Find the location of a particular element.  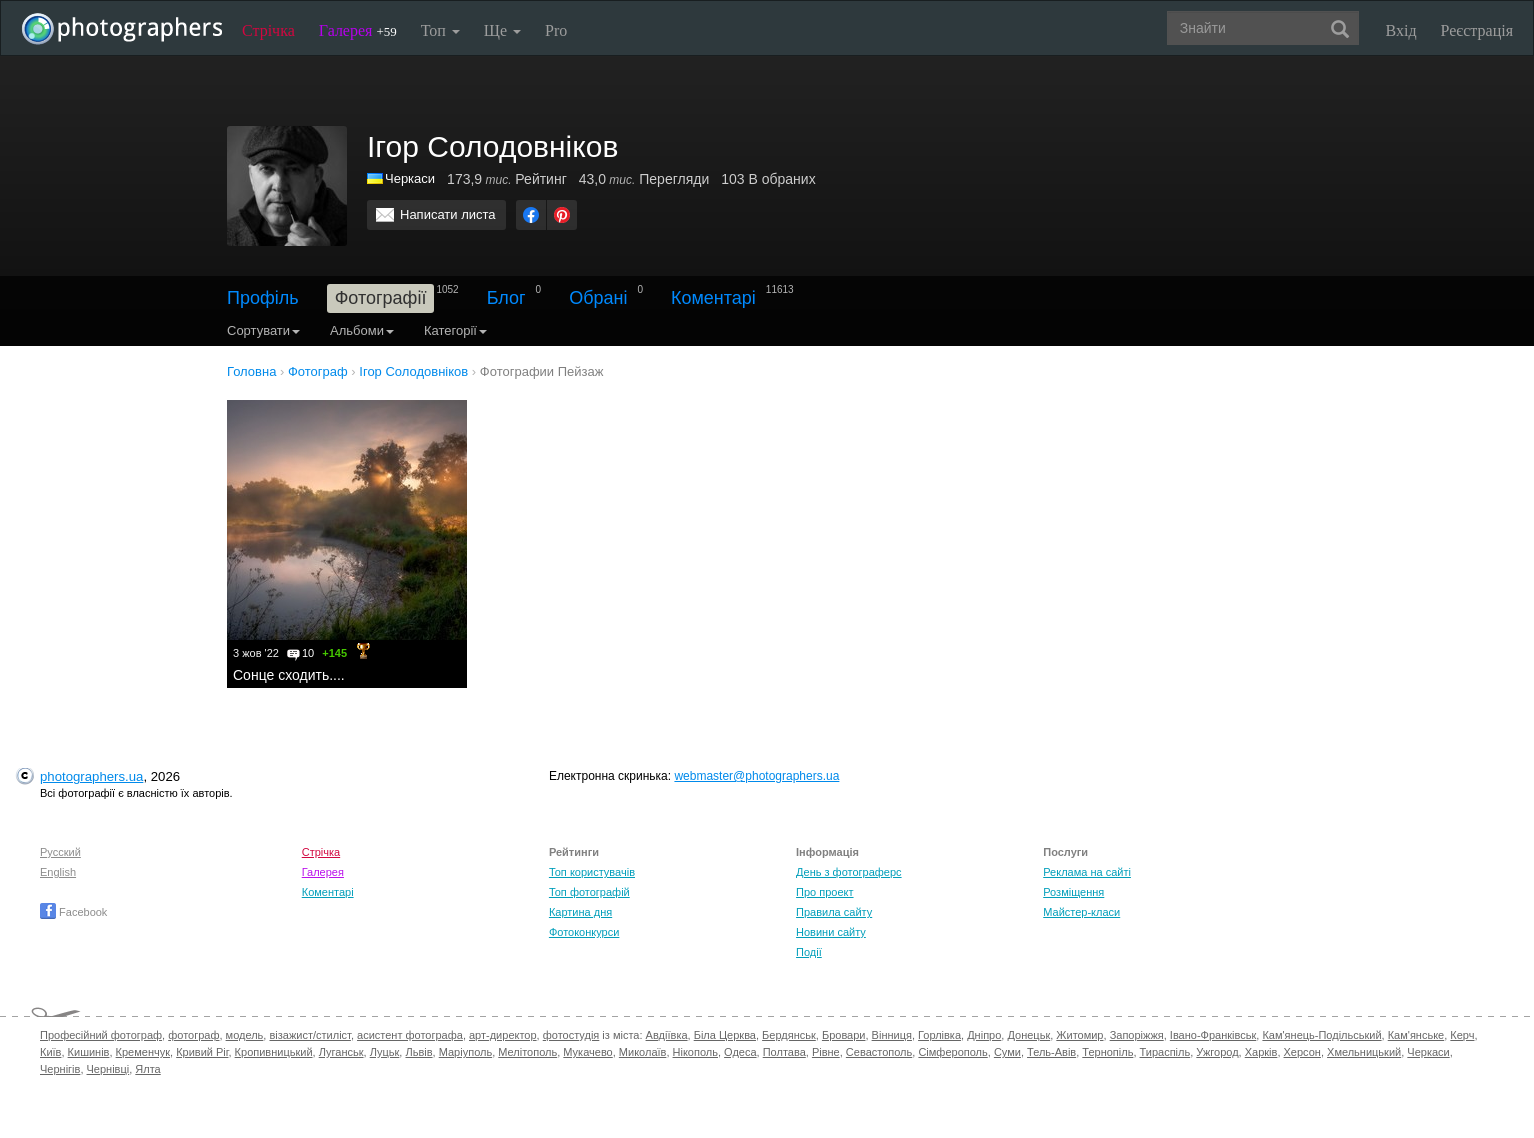

Кам'янець-Подільський is located at coordinates (1321, 1035).